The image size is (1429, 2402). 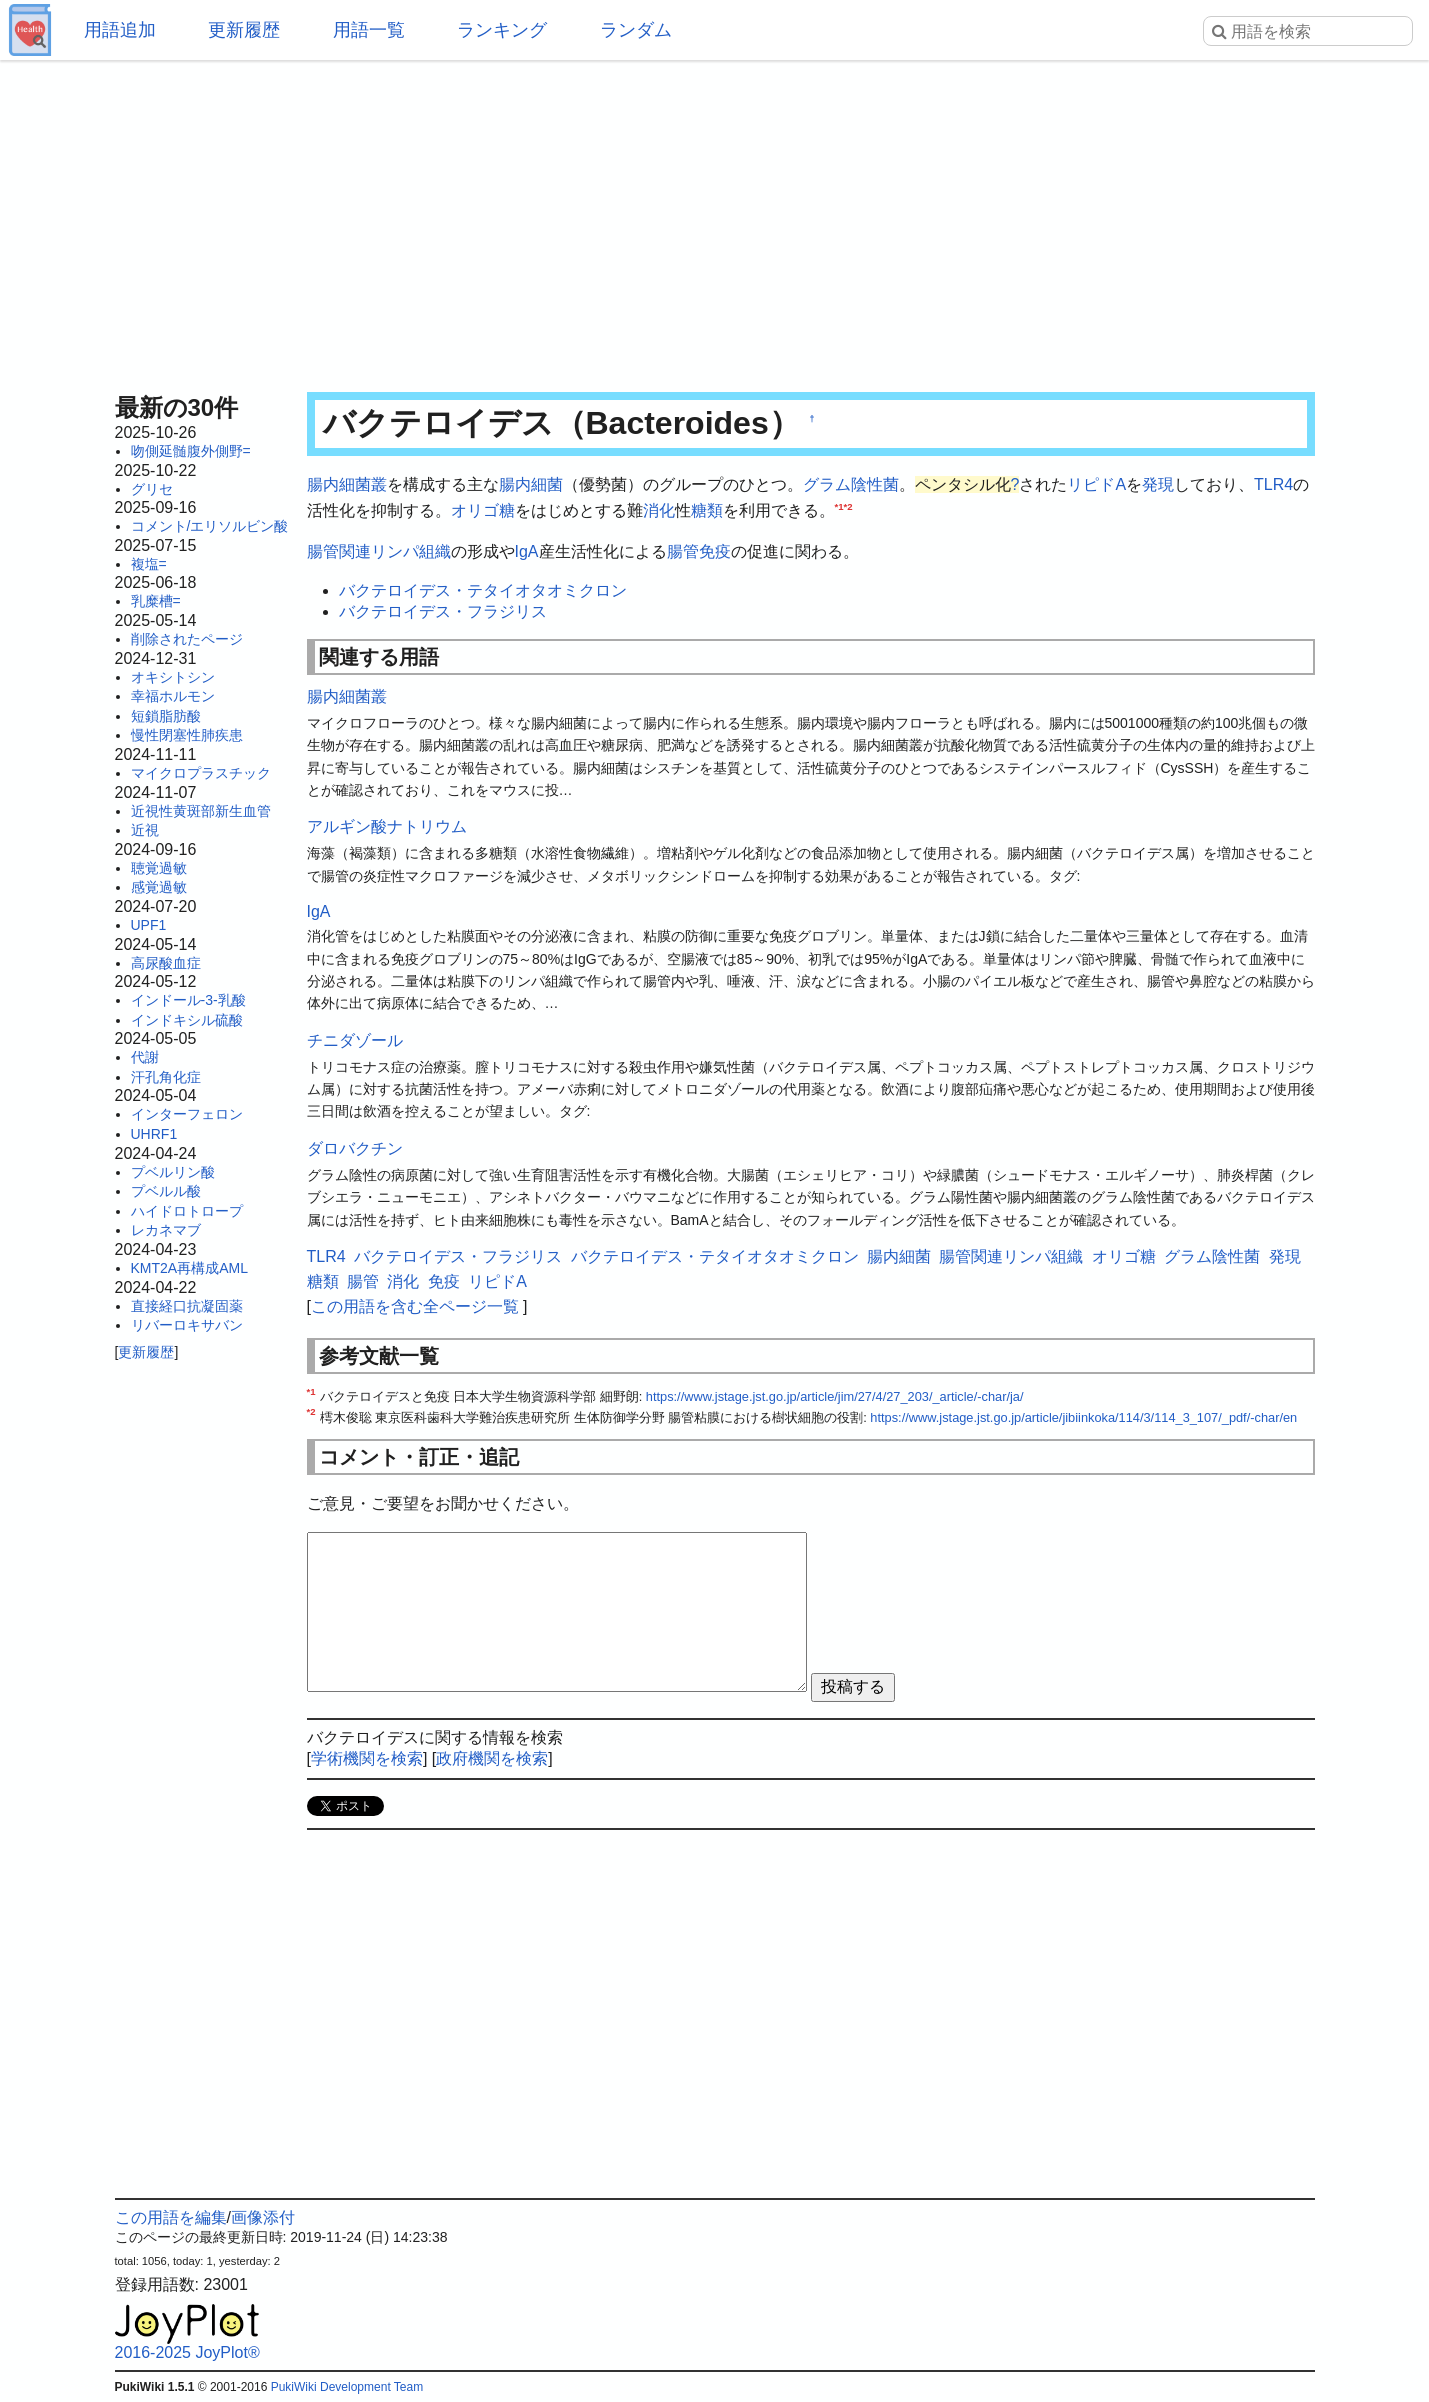 What do you see at coordinates (173, 677) in the screenshot?
I see `オキシトシン` at bounding box center [173, 677].